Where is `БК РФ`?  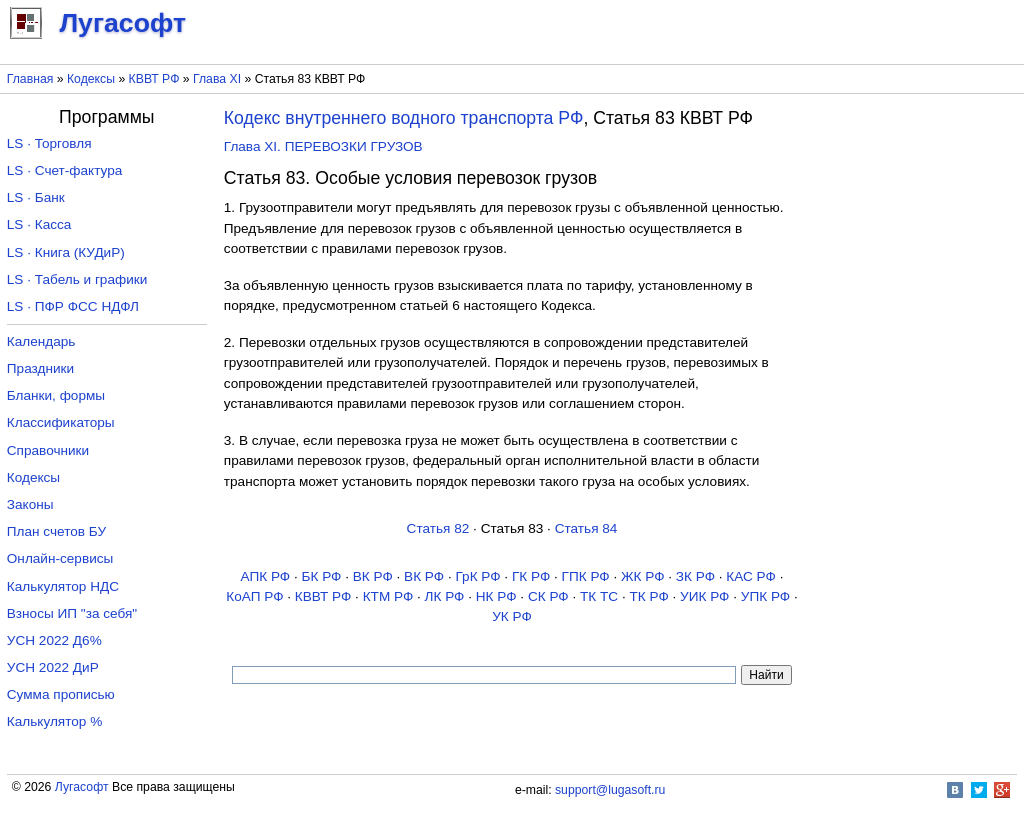
БК РФ is located at coordinates (322, 576).